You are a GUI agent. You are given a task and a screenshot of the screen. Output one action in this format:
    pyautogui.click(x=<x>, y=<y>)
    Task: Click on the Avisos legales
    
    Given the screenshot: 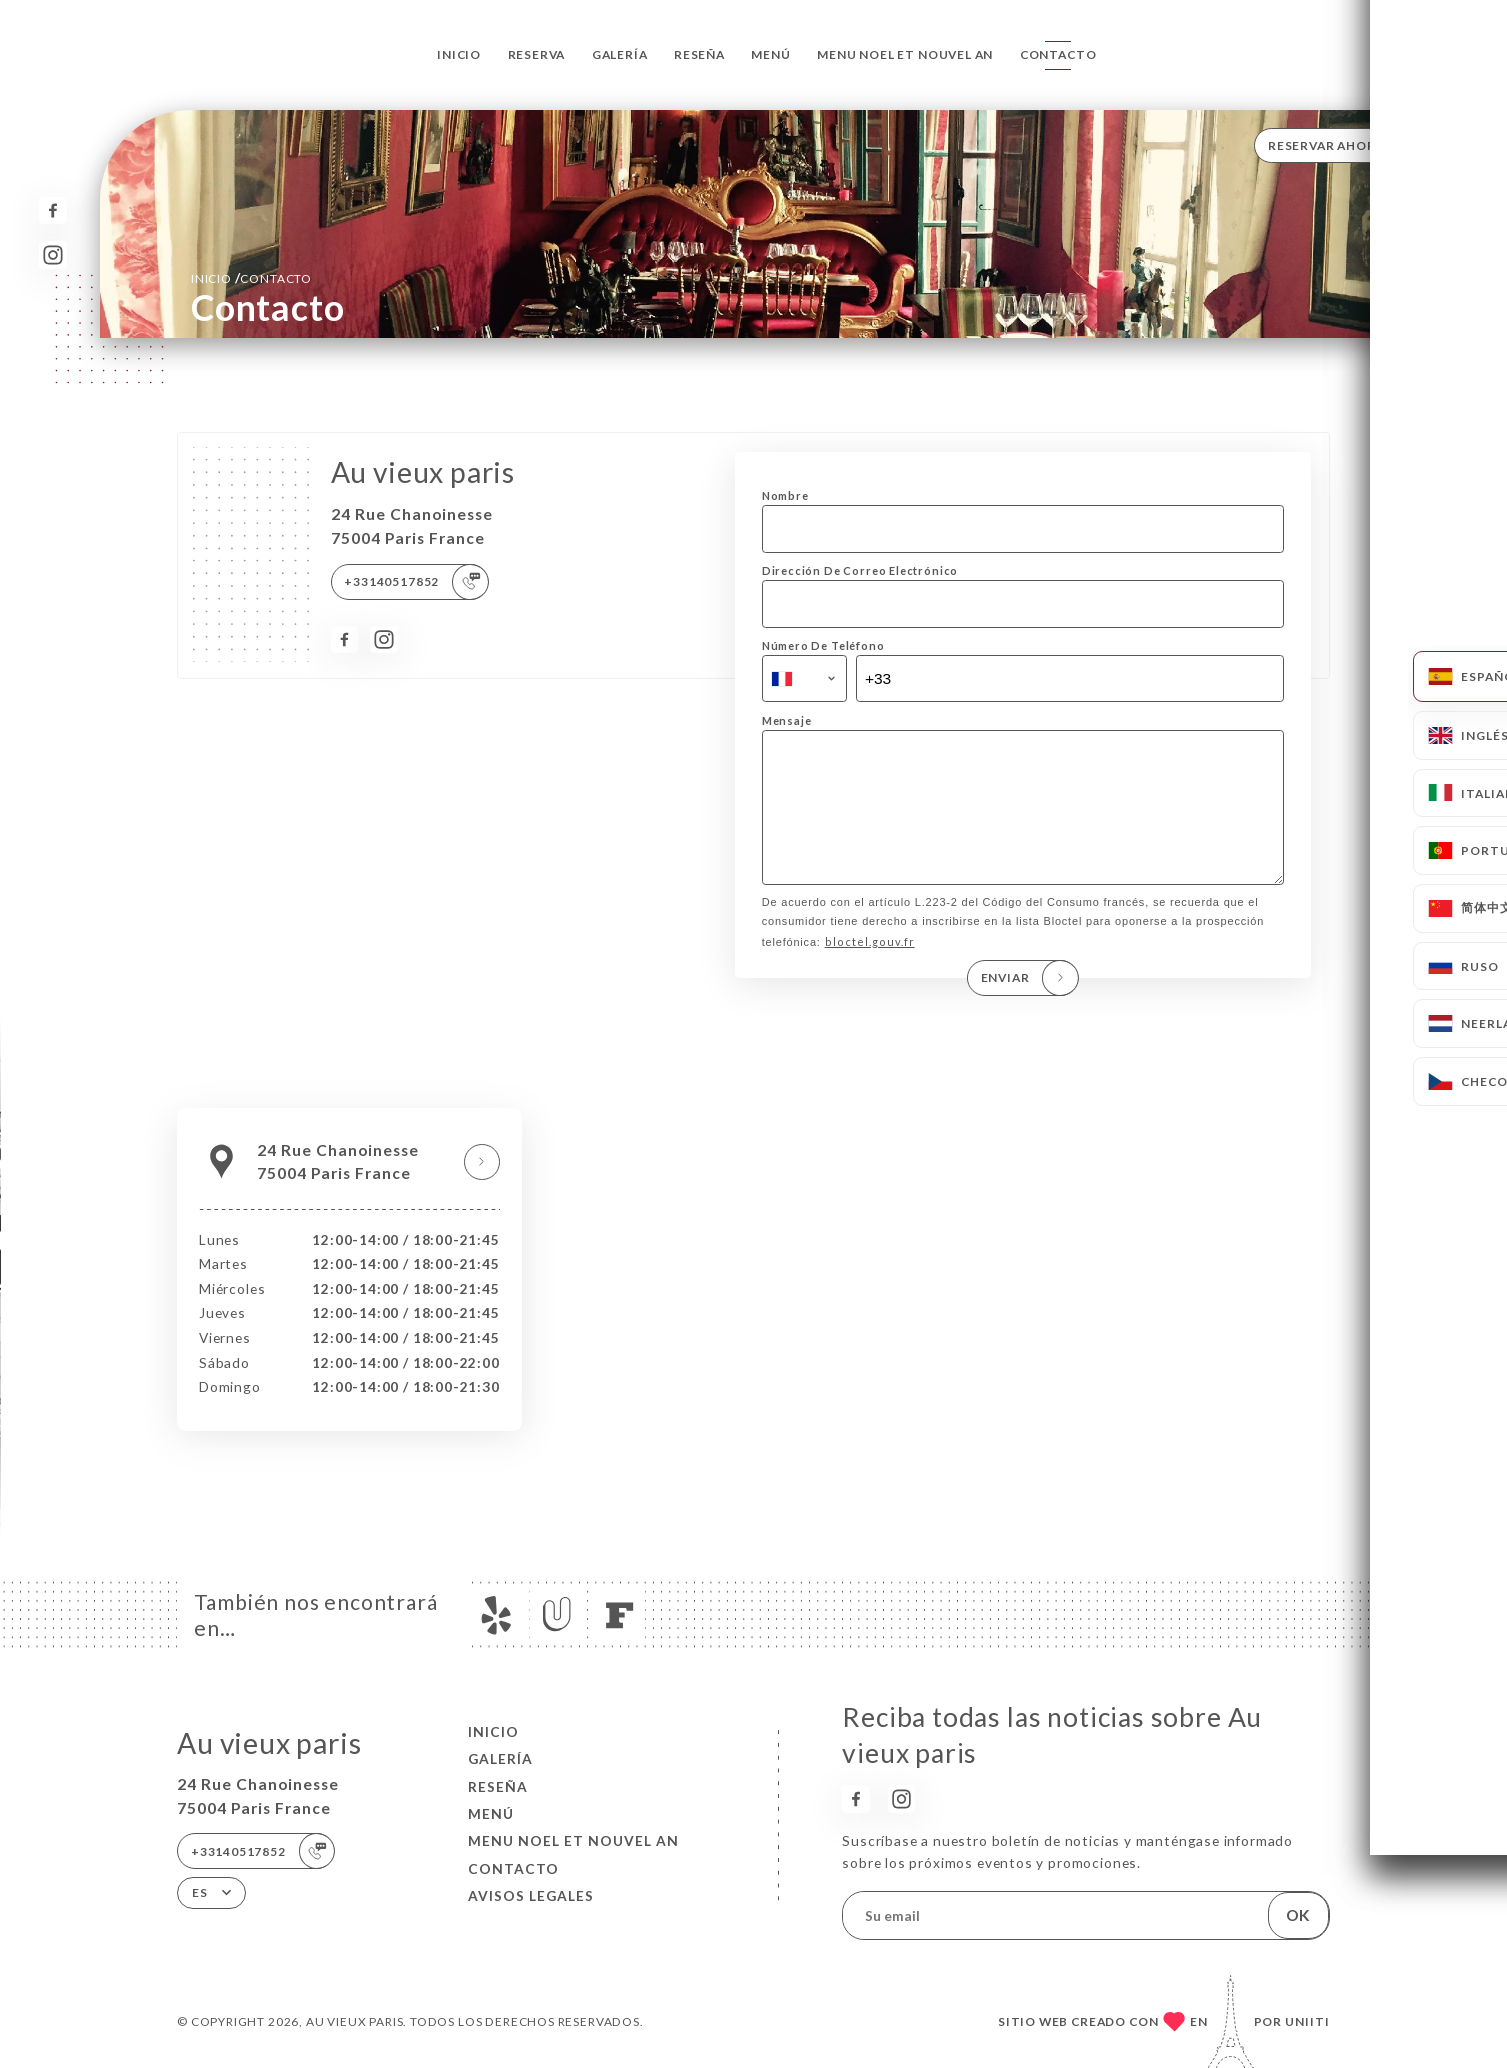 What is the action you would take?
    pyautogui.click(x=531, y=1895)
    